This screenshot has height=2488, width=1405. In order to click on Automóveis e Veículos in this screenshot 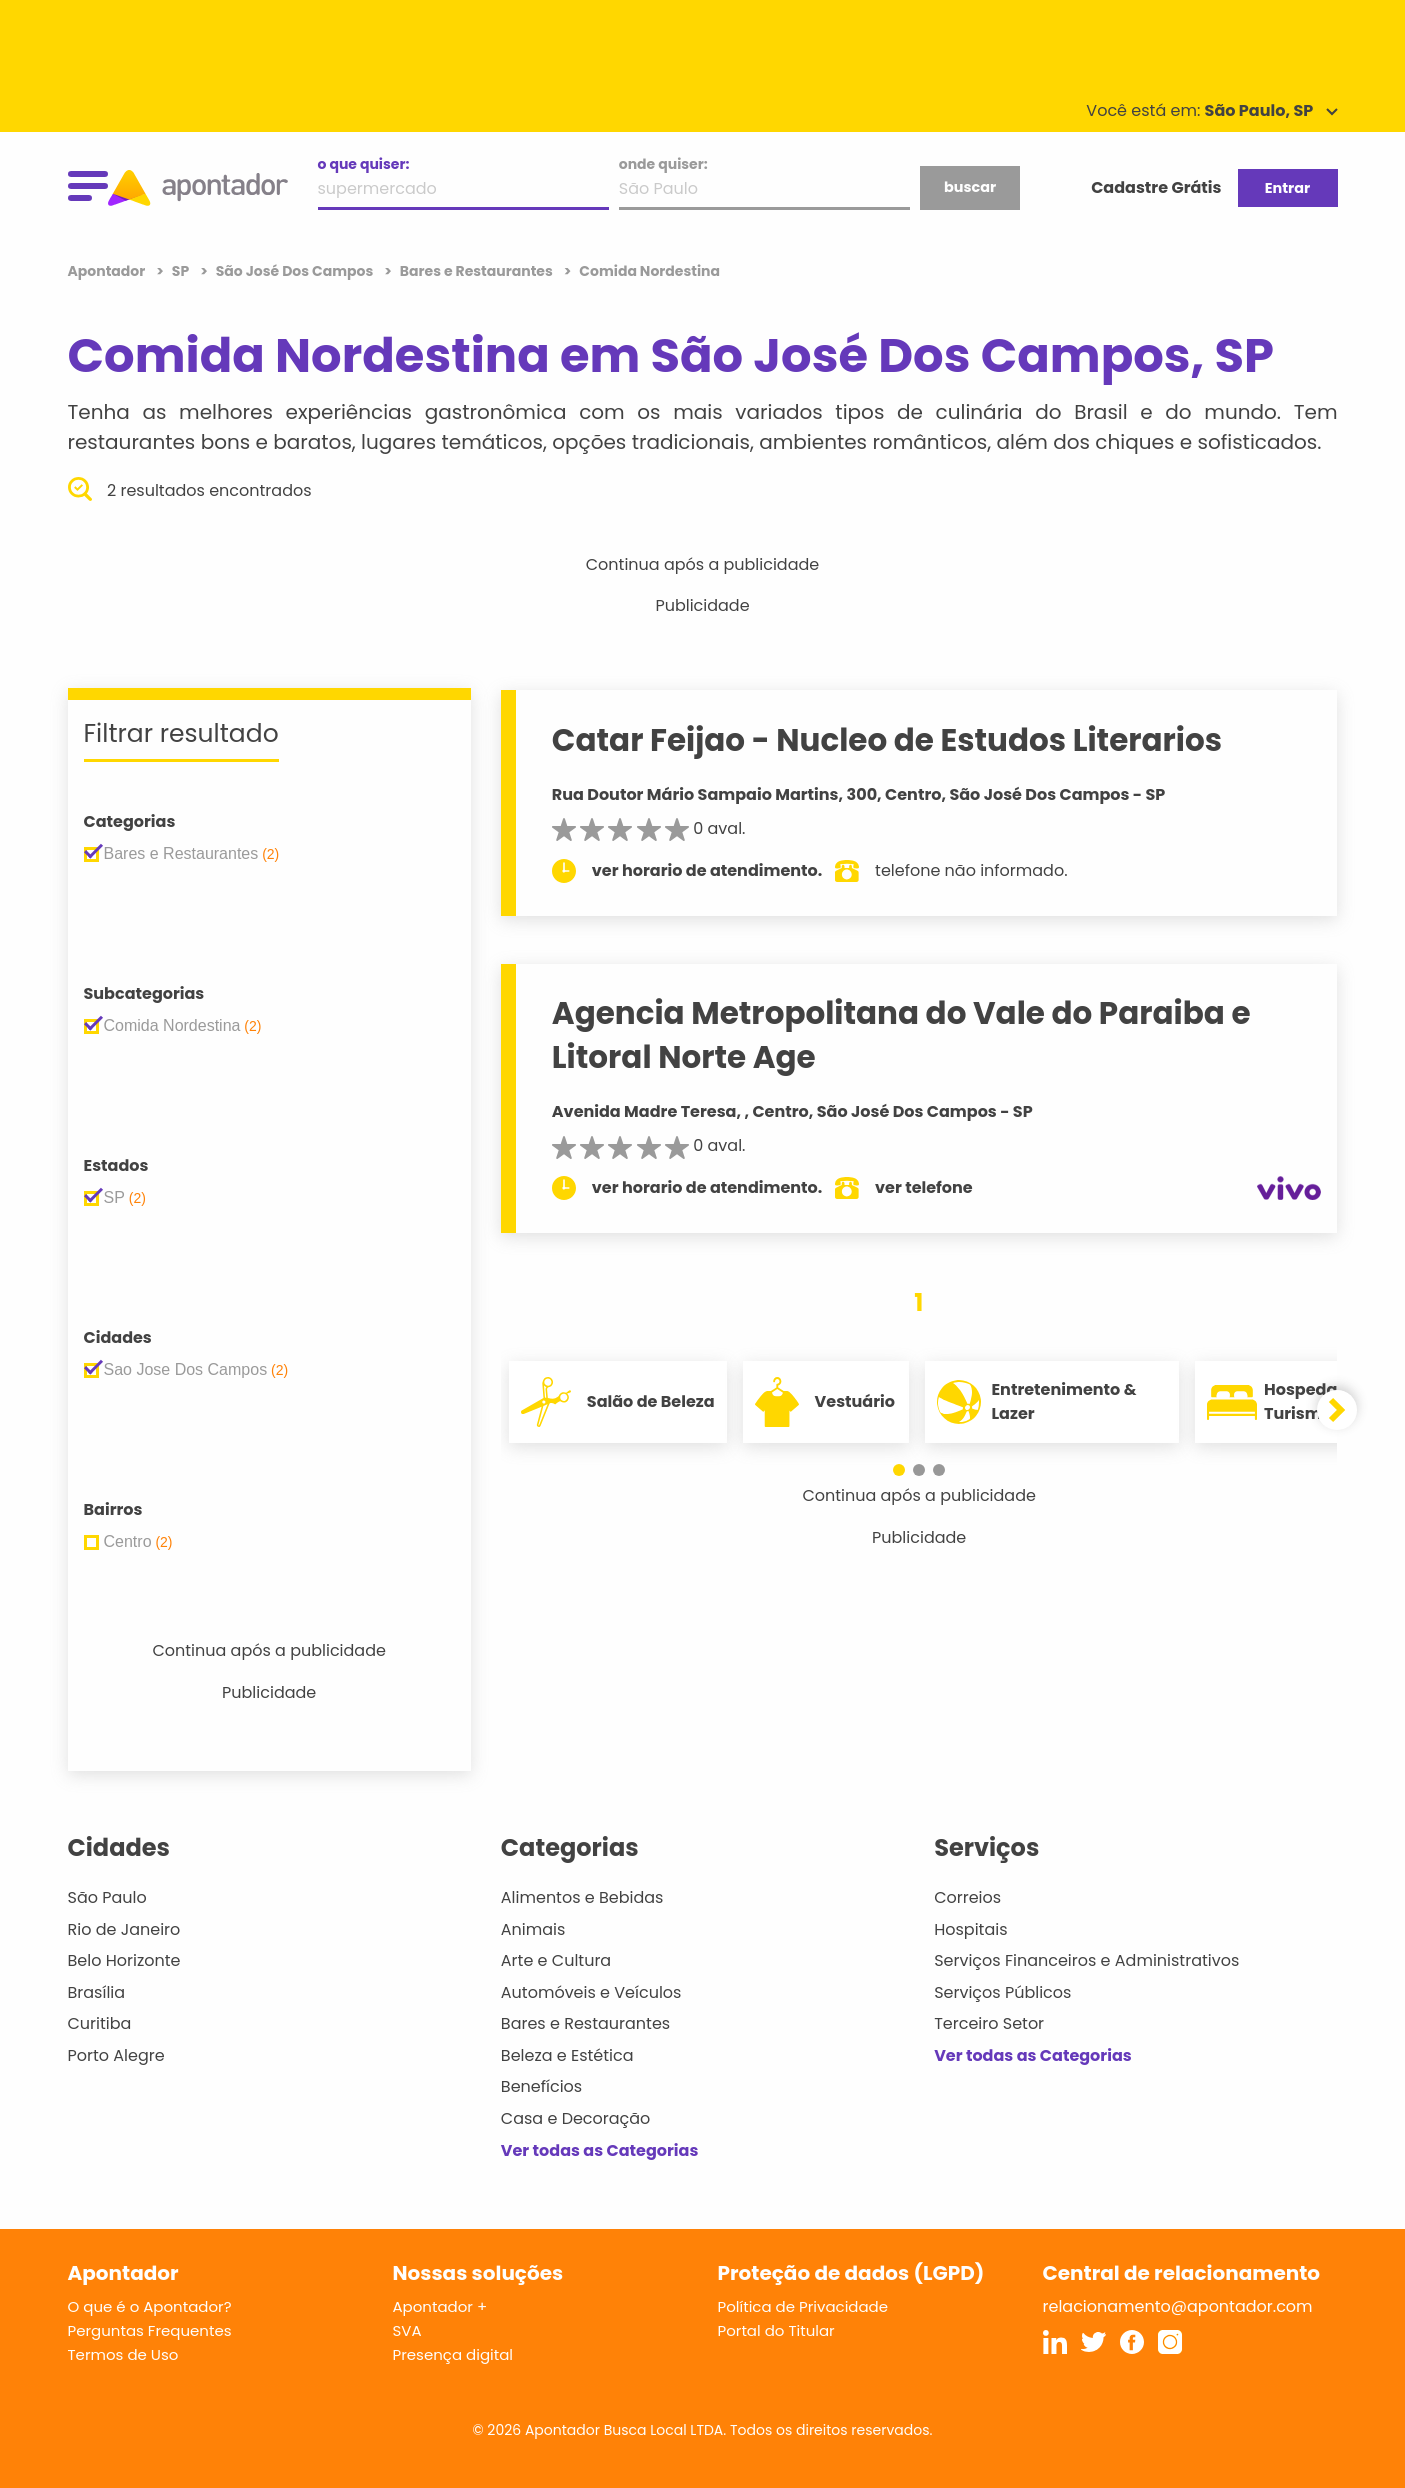, I will do `click(591, 1992)`.